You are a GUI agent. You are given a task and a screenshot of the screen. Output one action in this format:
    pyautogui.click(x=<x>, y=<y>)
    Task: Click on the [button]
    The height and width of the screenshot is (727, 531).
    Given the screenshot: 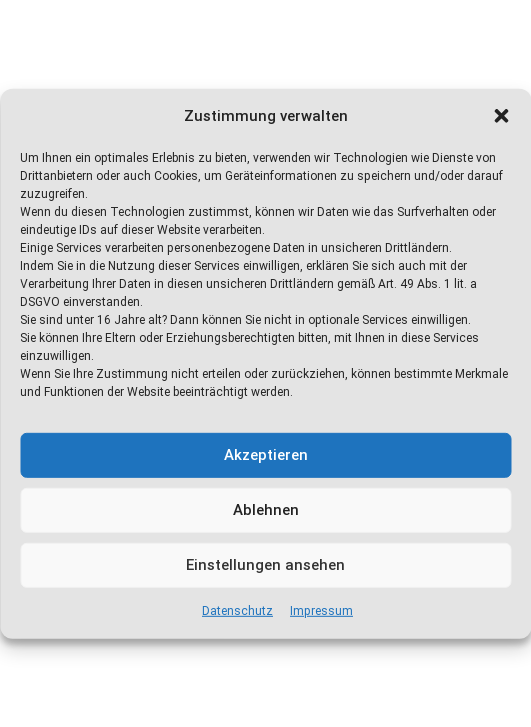 What is the action you would take?
    pyautogui.click(x=501, y=116)
    